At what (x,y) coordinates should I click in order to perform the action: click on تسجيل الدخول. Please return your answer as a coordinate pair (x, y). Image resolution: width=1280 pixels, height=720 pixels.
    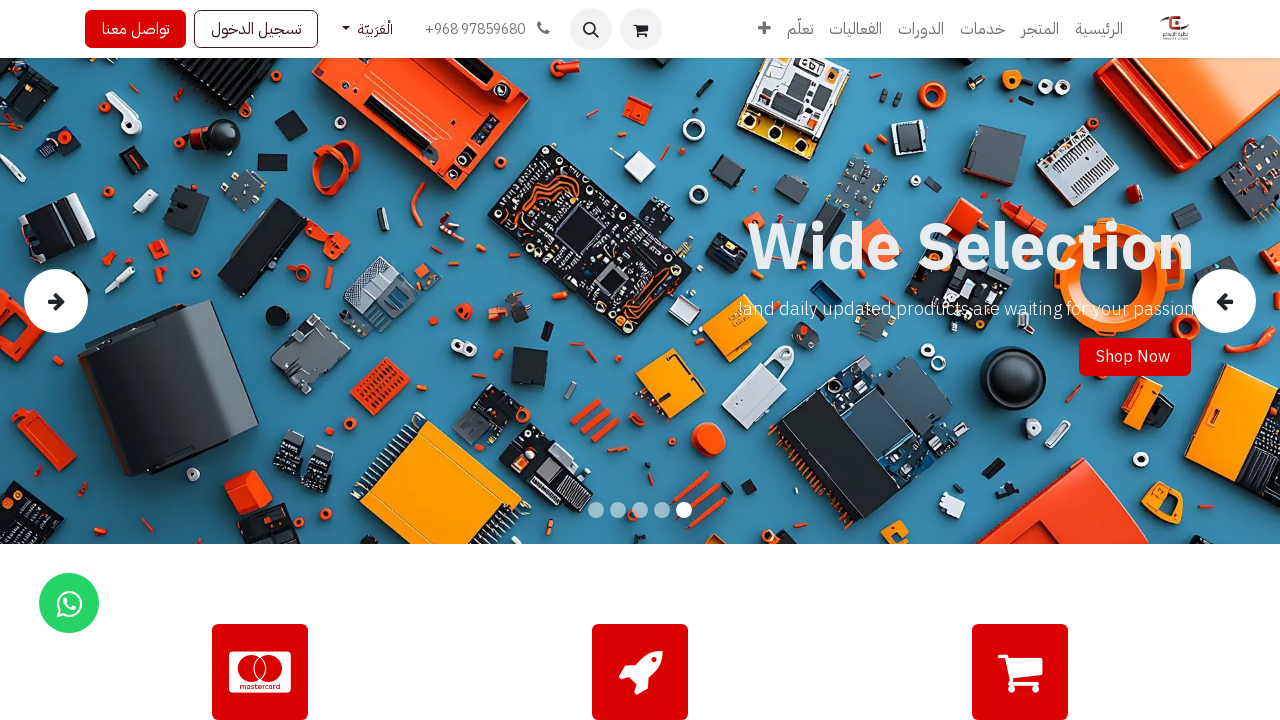
    Looking at the image, I should click on (256, 29).